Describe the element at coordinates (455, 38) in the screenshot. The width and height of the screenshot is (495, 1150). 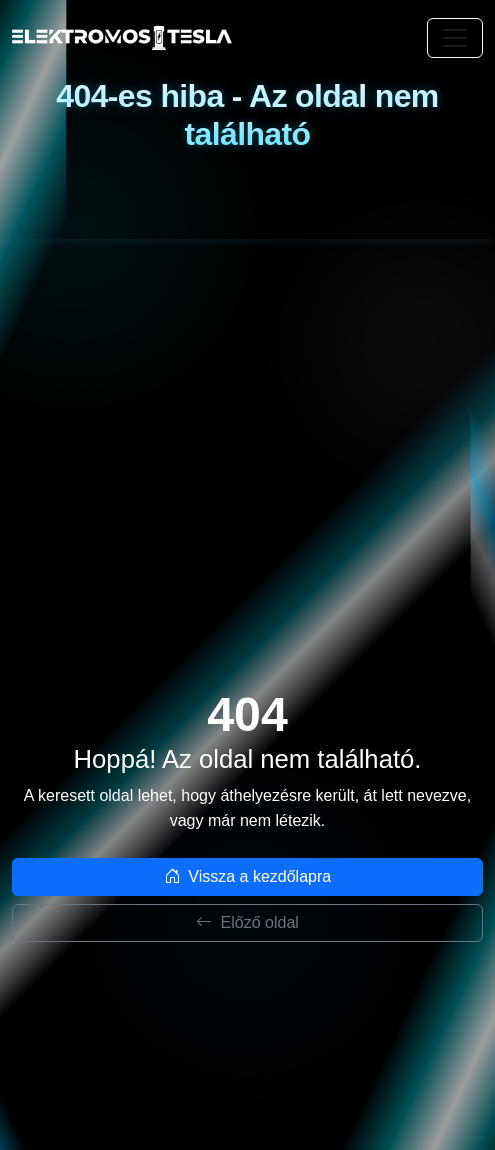
I see `[Toggle navigation]` at that location.